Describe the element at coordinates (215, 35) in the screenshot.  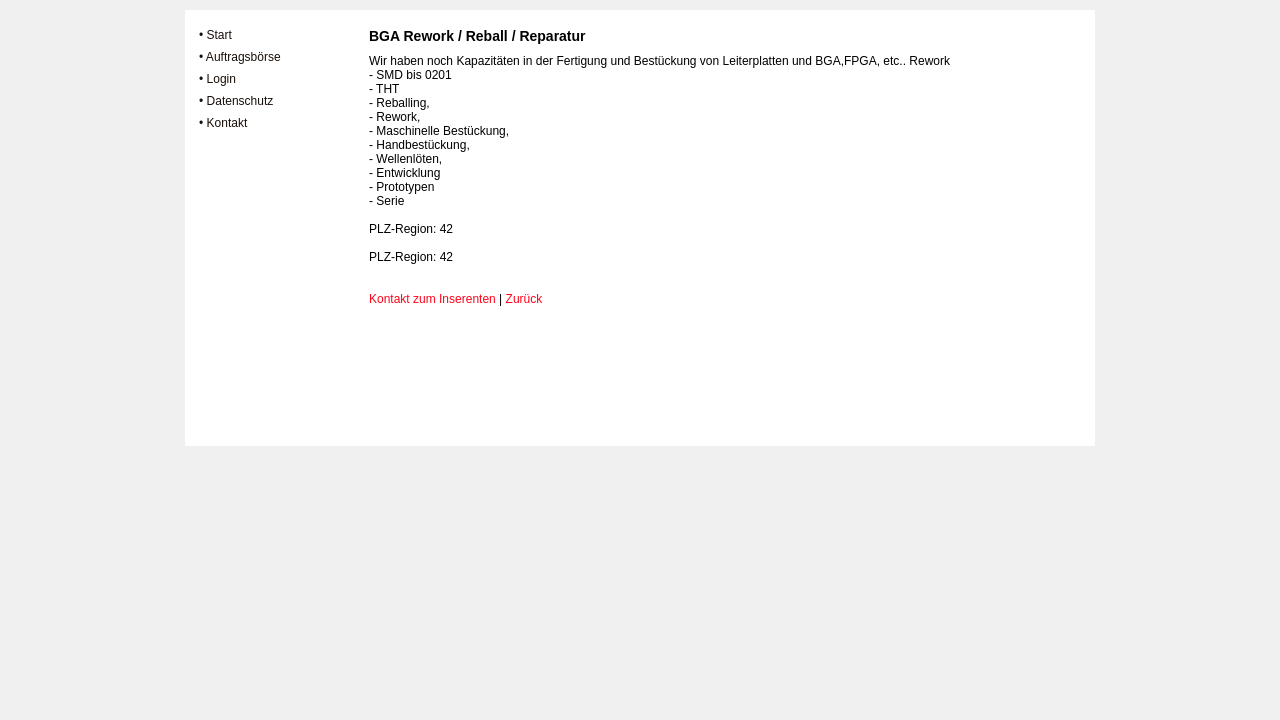
I see `• Start` at that location.